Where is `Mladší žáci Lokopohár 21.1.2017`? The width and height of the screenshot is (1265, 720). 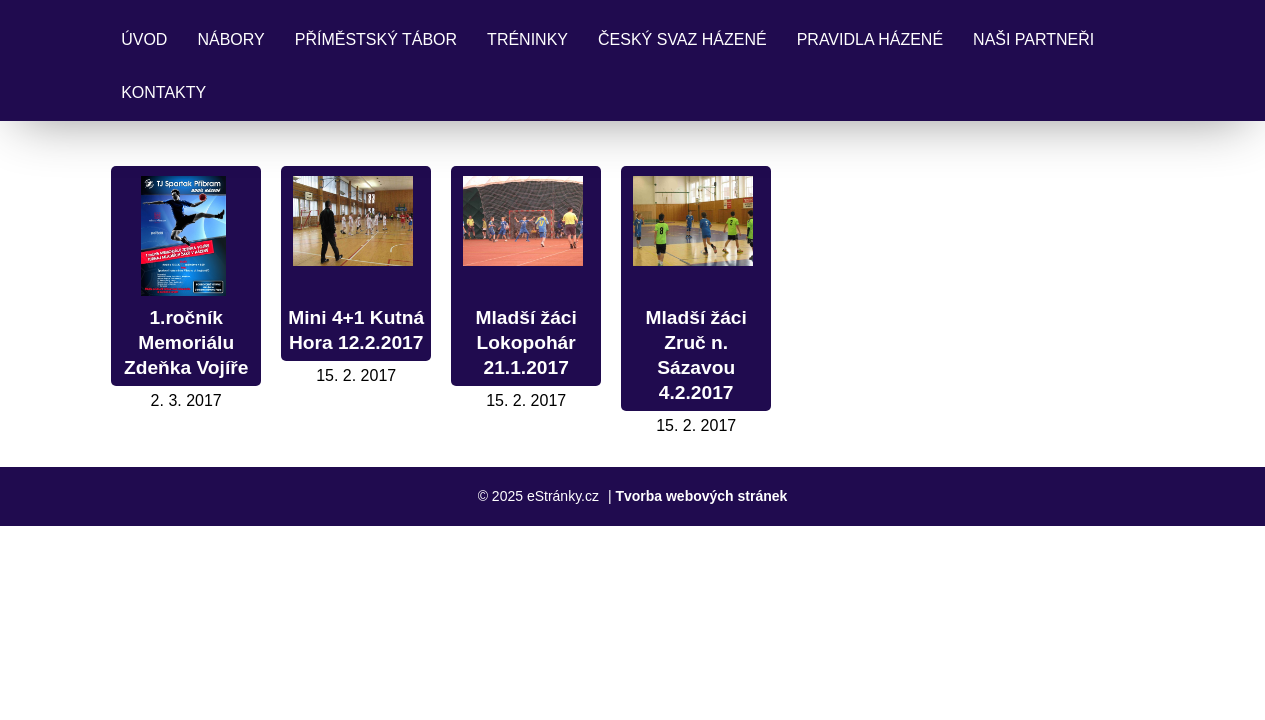 Mladší žáci Lokopohár 21.1.2017 is located at coordinates (526, 342).